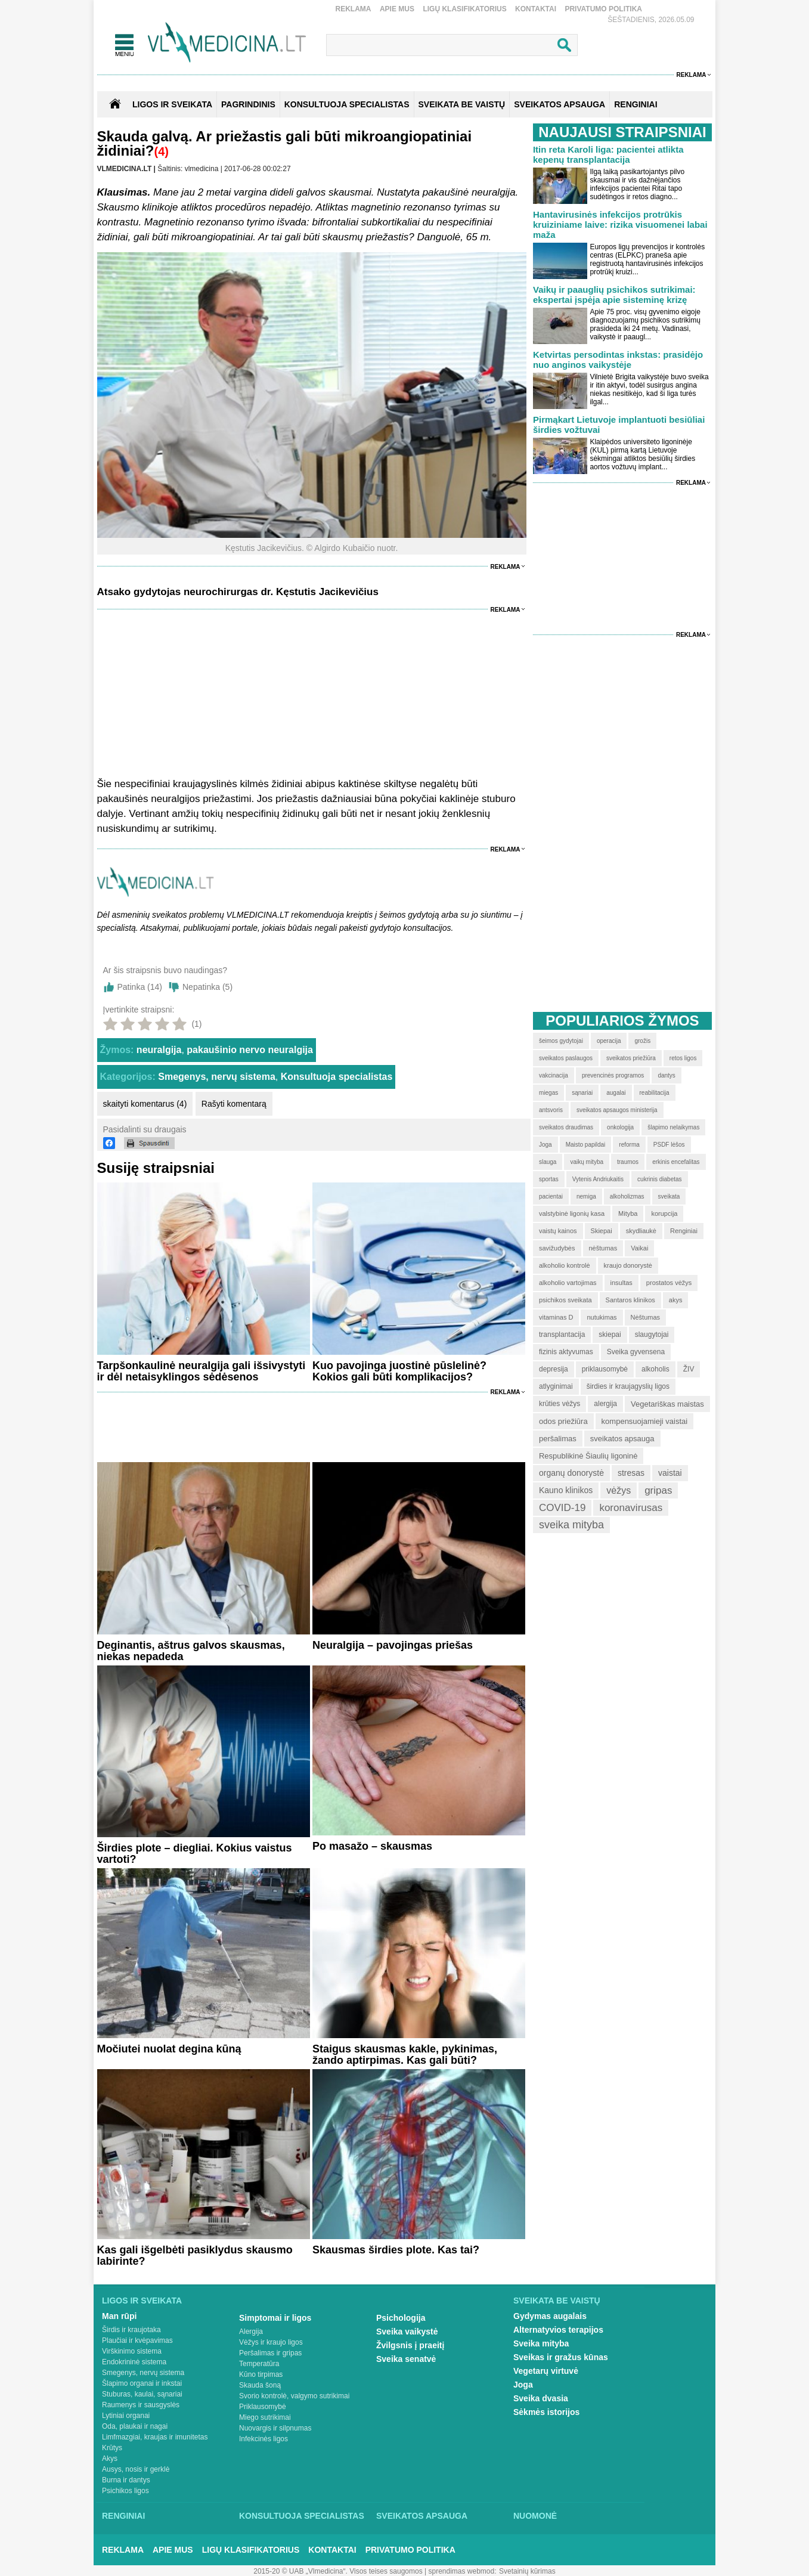  I want to click on Pagrindinis, so click(248, 104).